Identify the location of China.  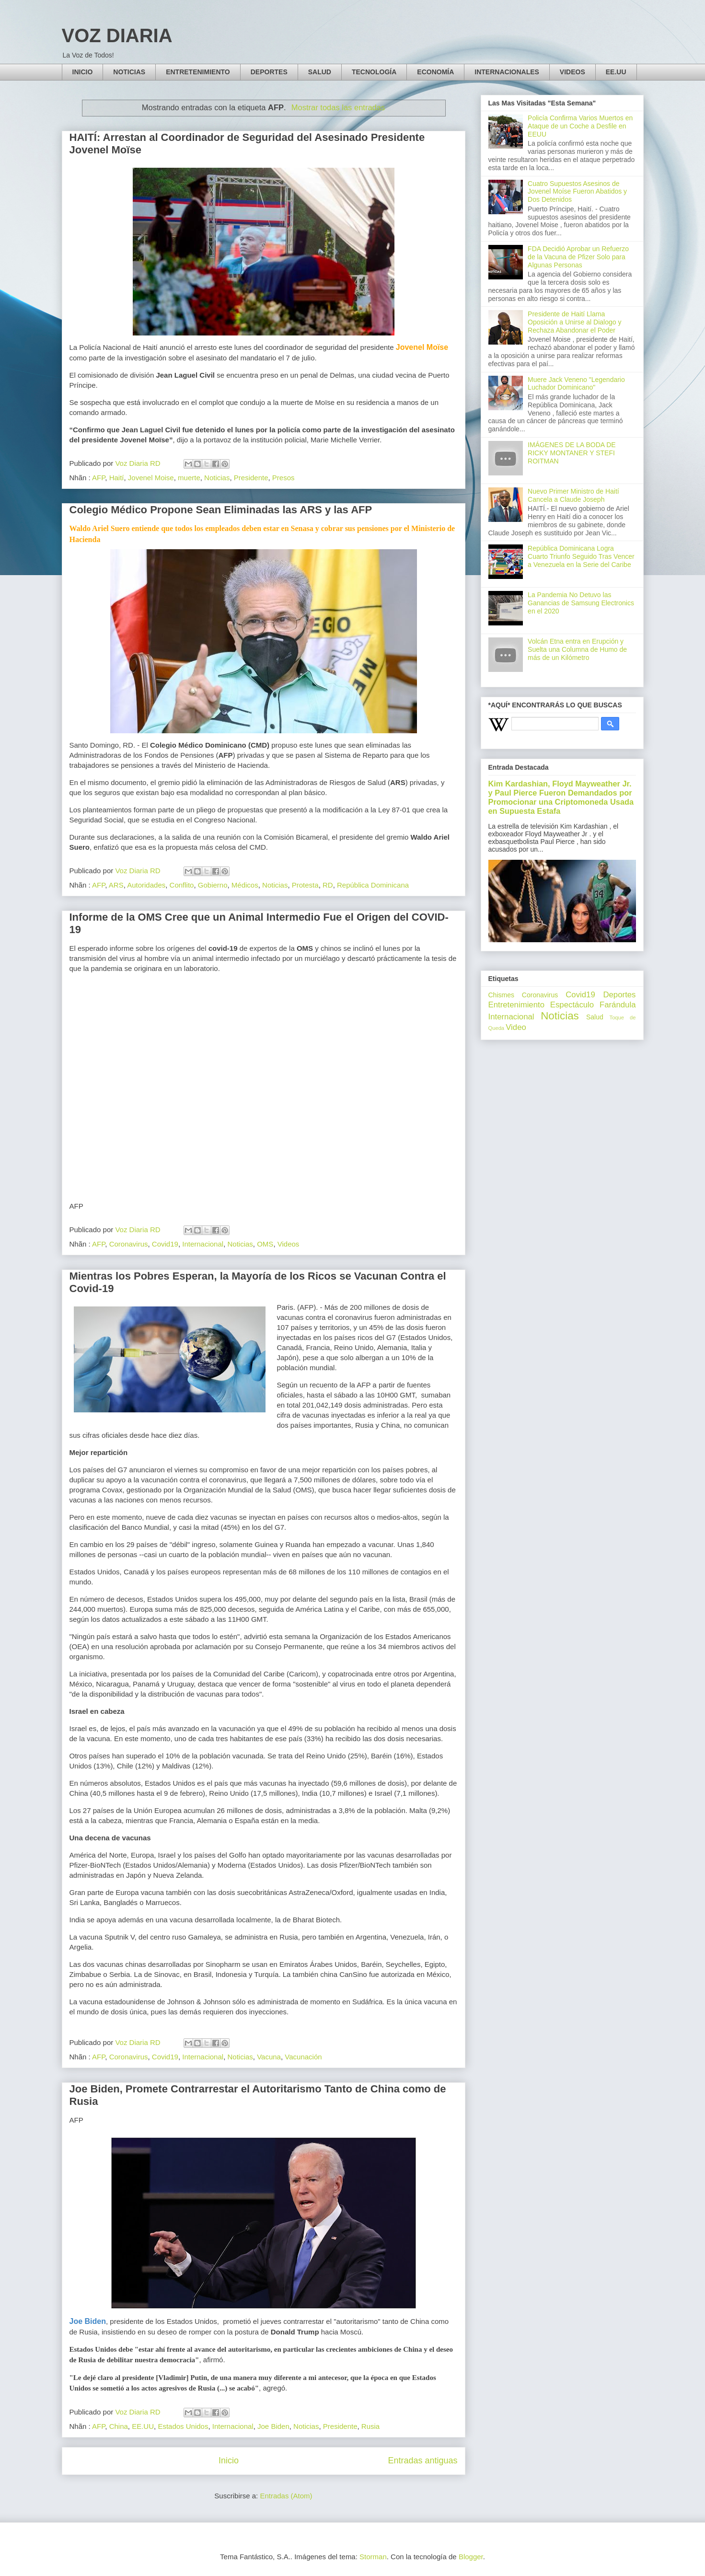
(118, 2426).